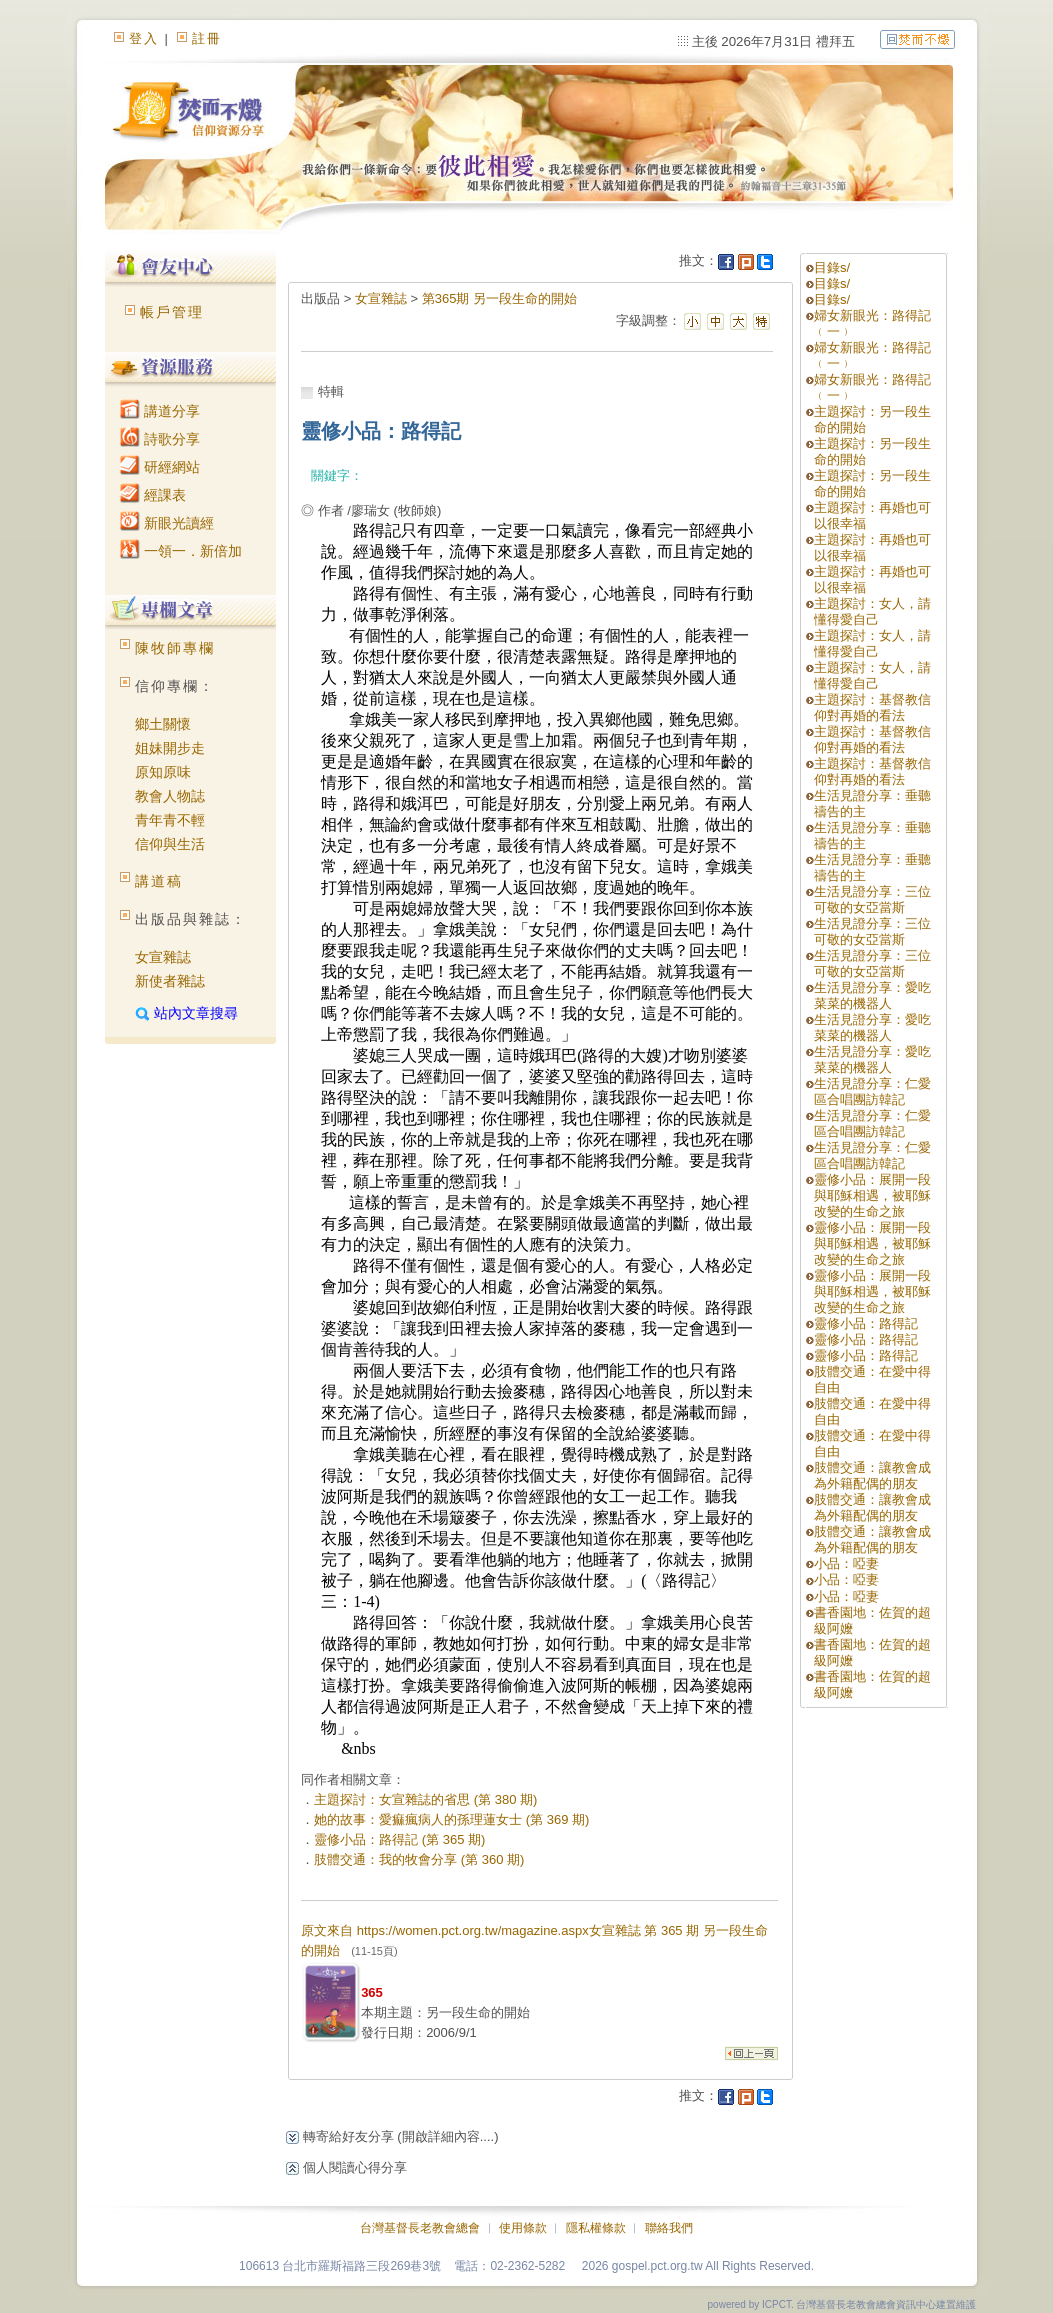 Image resolution: width=1053 pixels, height=2313 pixels. What do you see at coordinates (170, 748) in the screenshot?
I see `姐妹開步走` at bounding box center [170, 748].